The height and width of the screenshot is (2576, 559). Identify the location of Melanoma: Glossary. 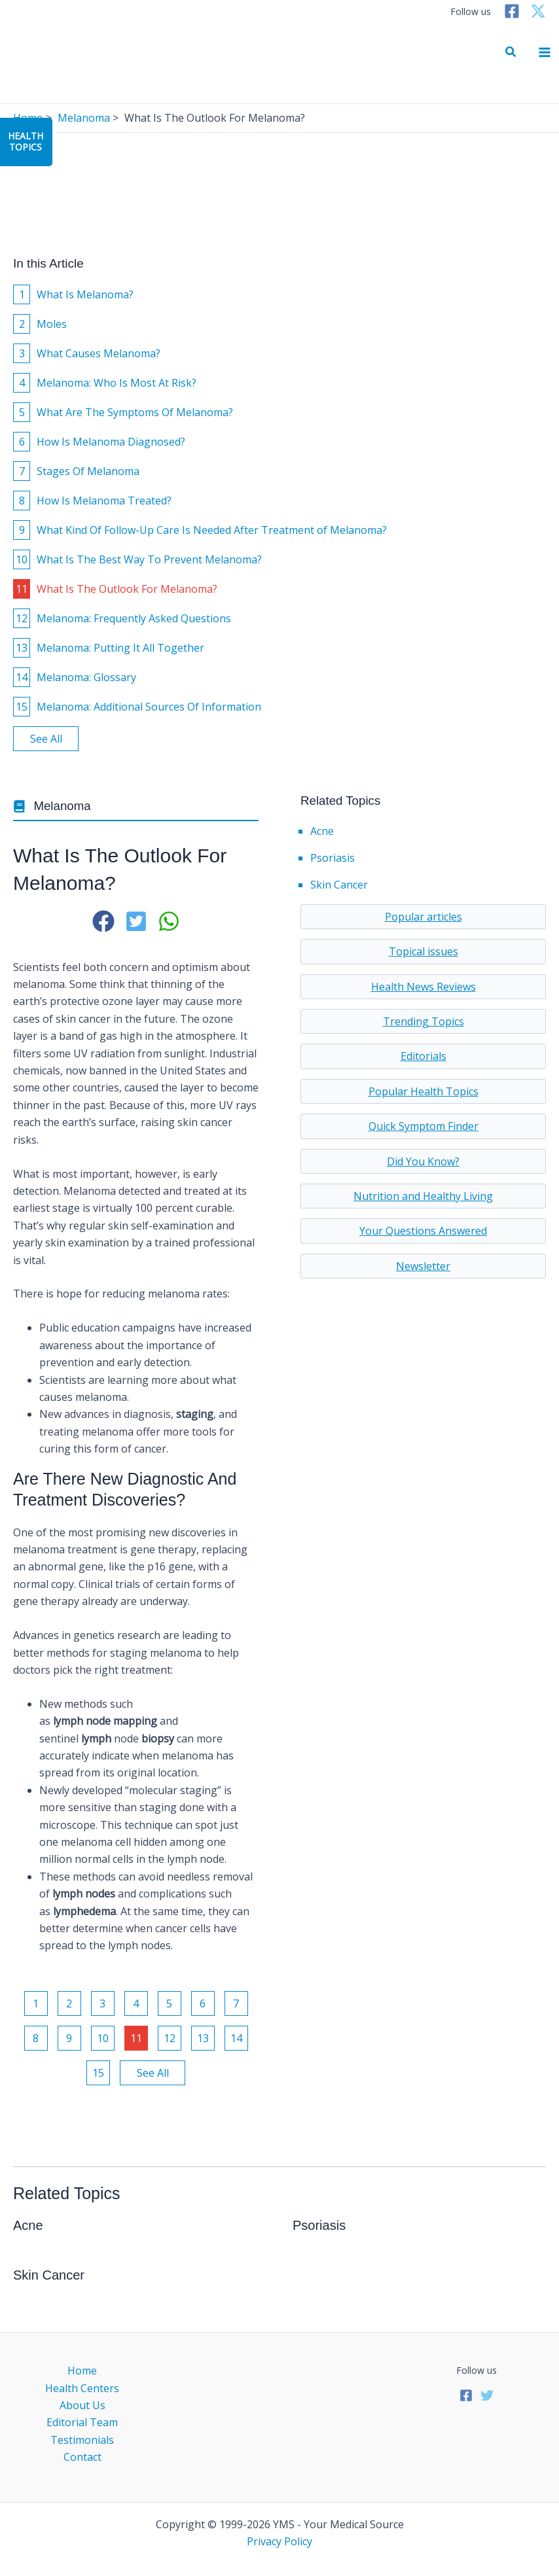
(74, 677).